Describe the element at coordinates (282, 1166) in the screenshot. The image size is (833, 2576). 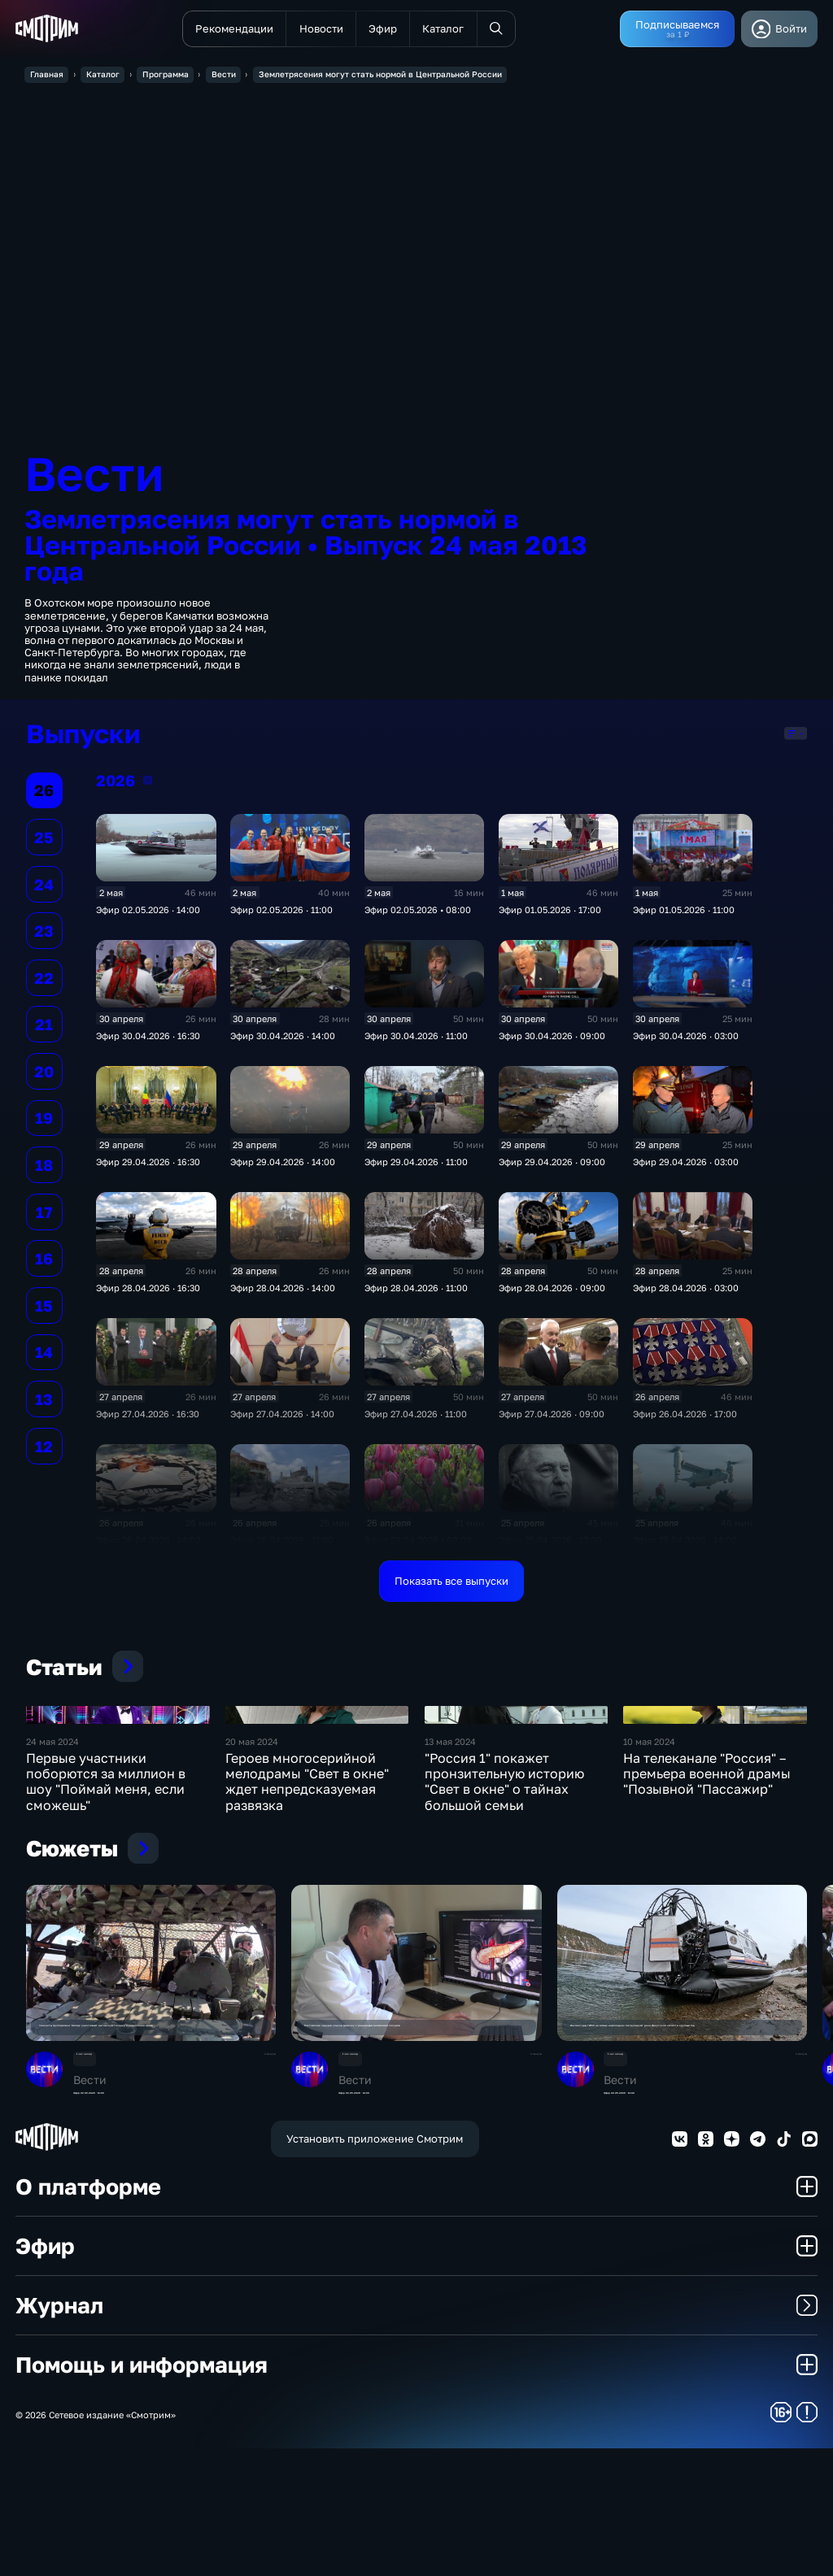
I see `Эфир 29.04.2026 · 14:00` at that location.